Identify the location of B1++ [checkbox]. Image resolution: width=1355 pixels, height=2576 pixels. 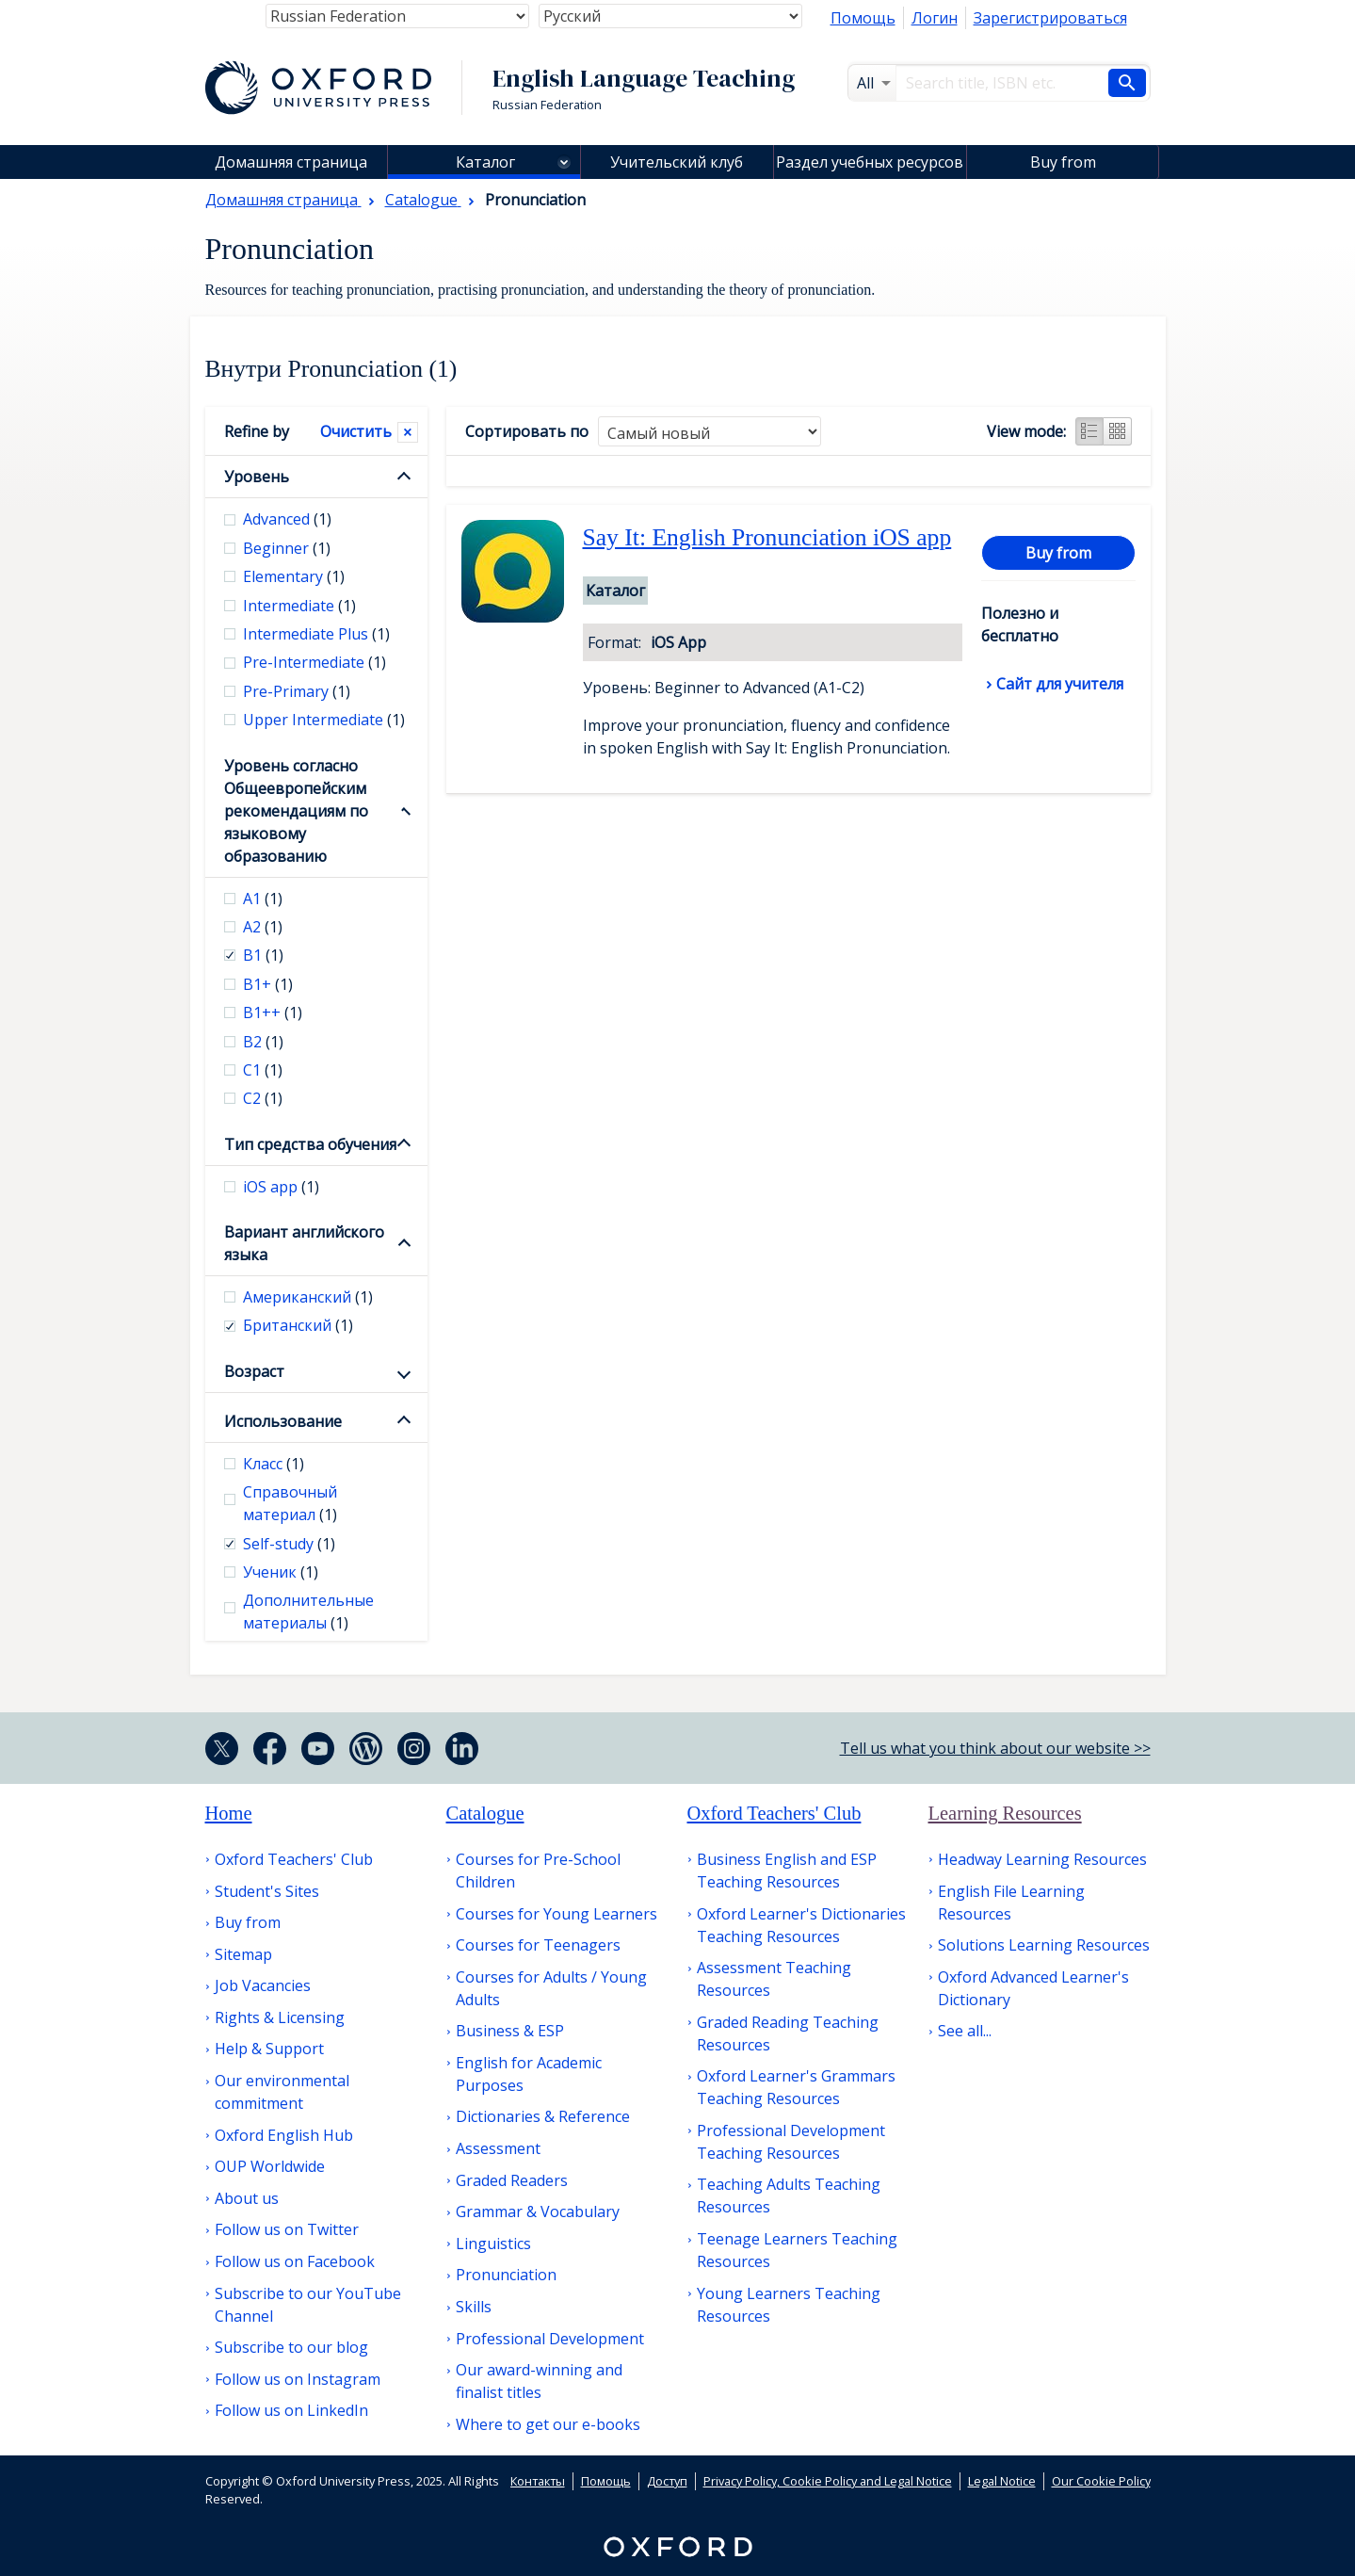
(272, 1012).